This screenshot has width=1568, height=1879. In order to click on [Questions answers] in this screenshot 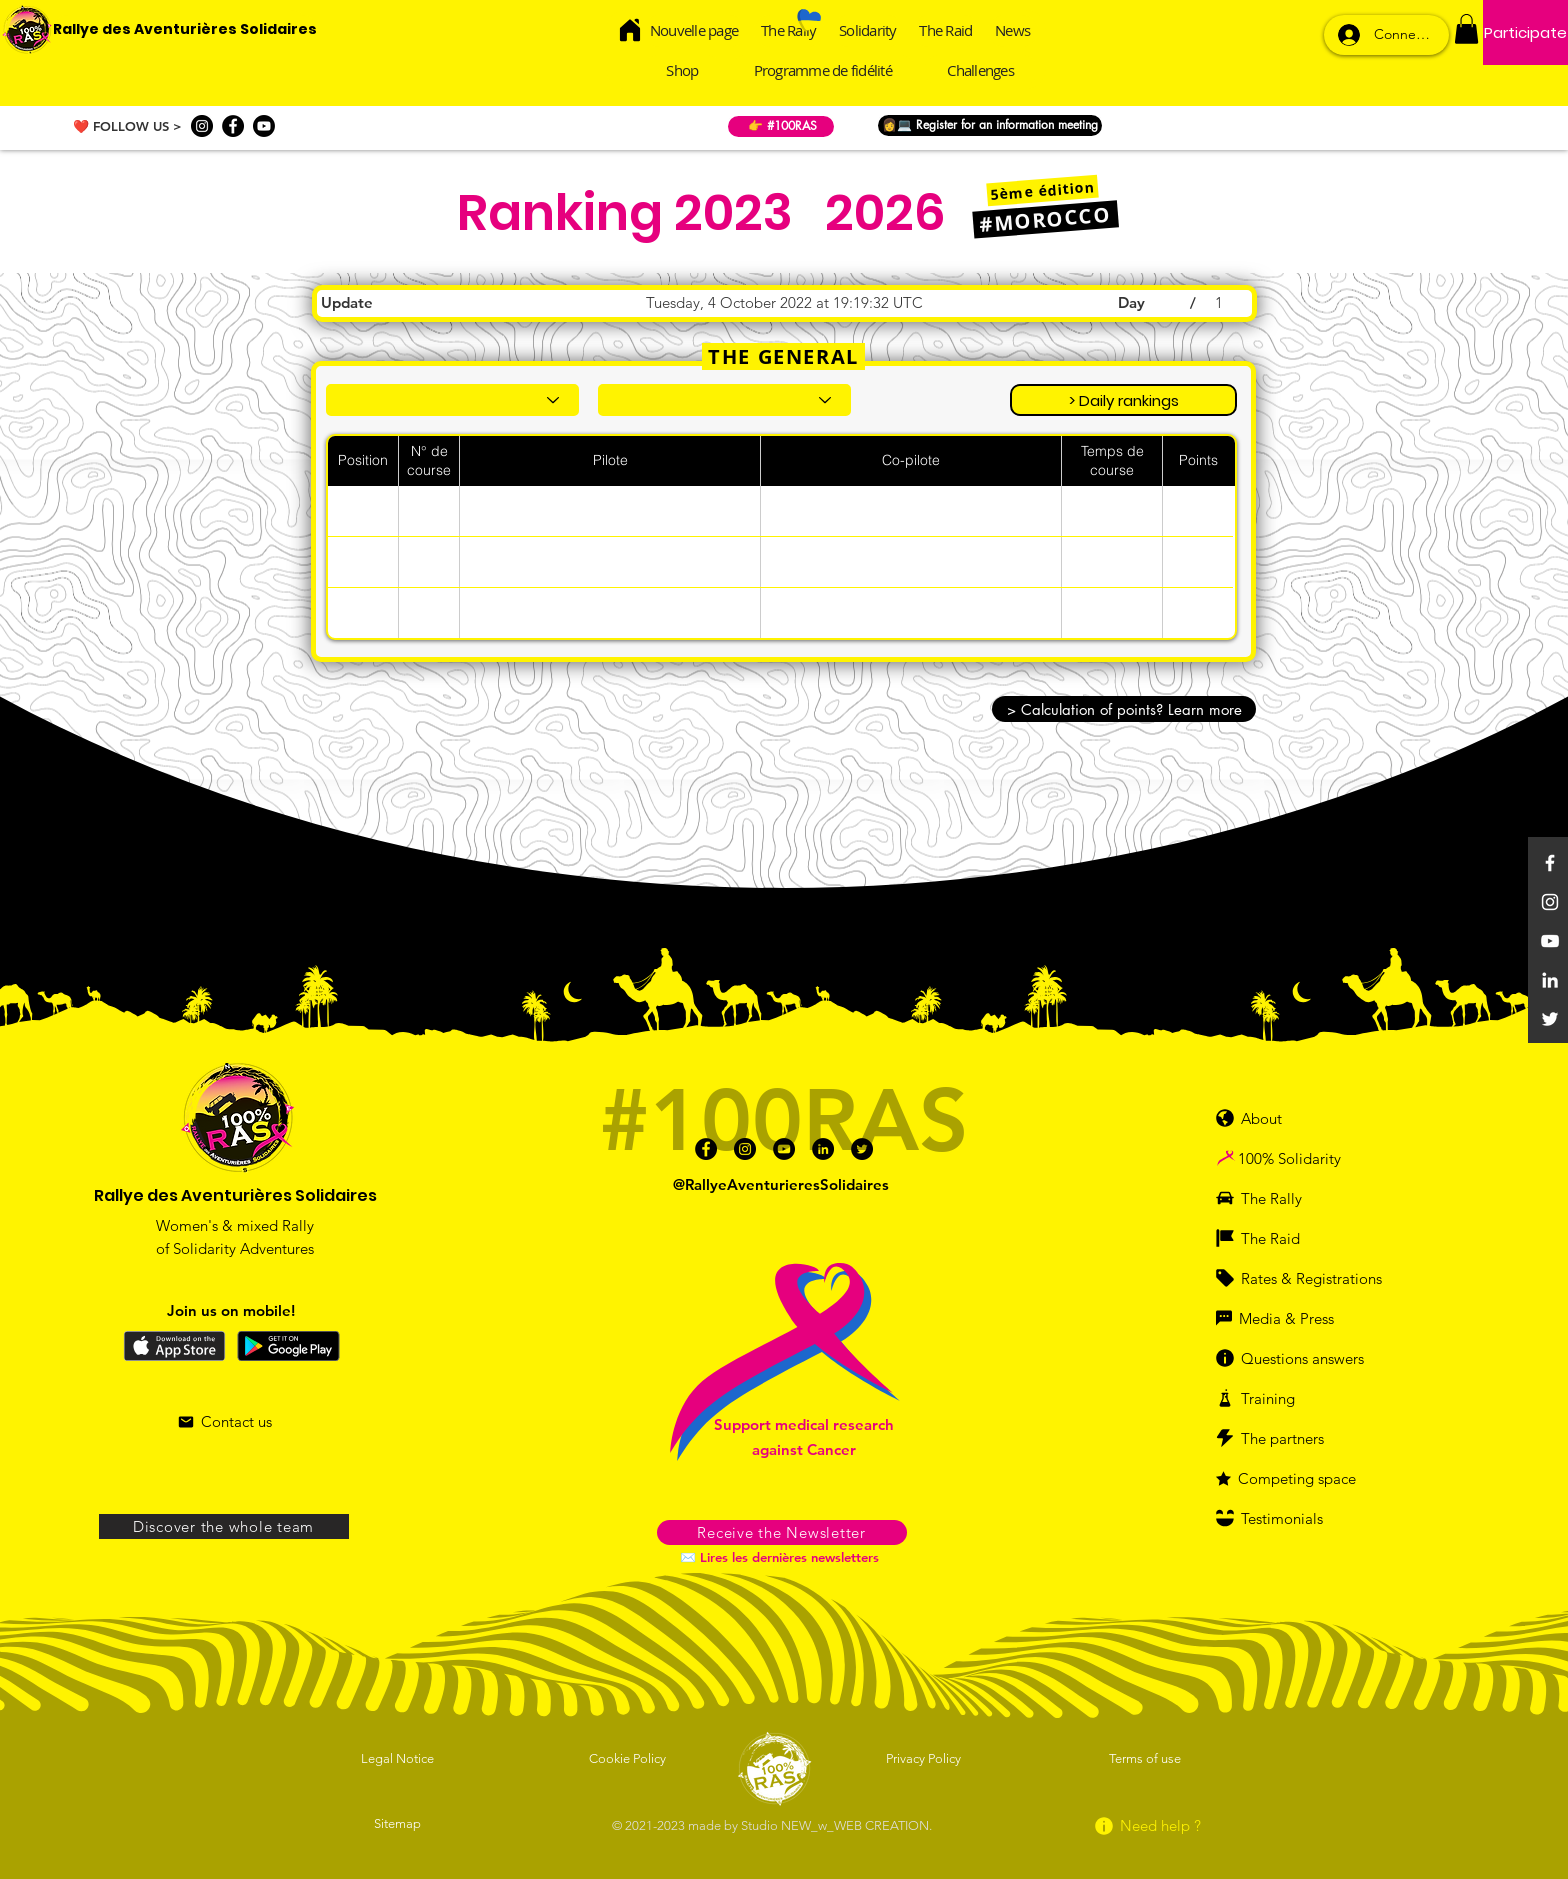, I will do `click(1309, 1358)`.